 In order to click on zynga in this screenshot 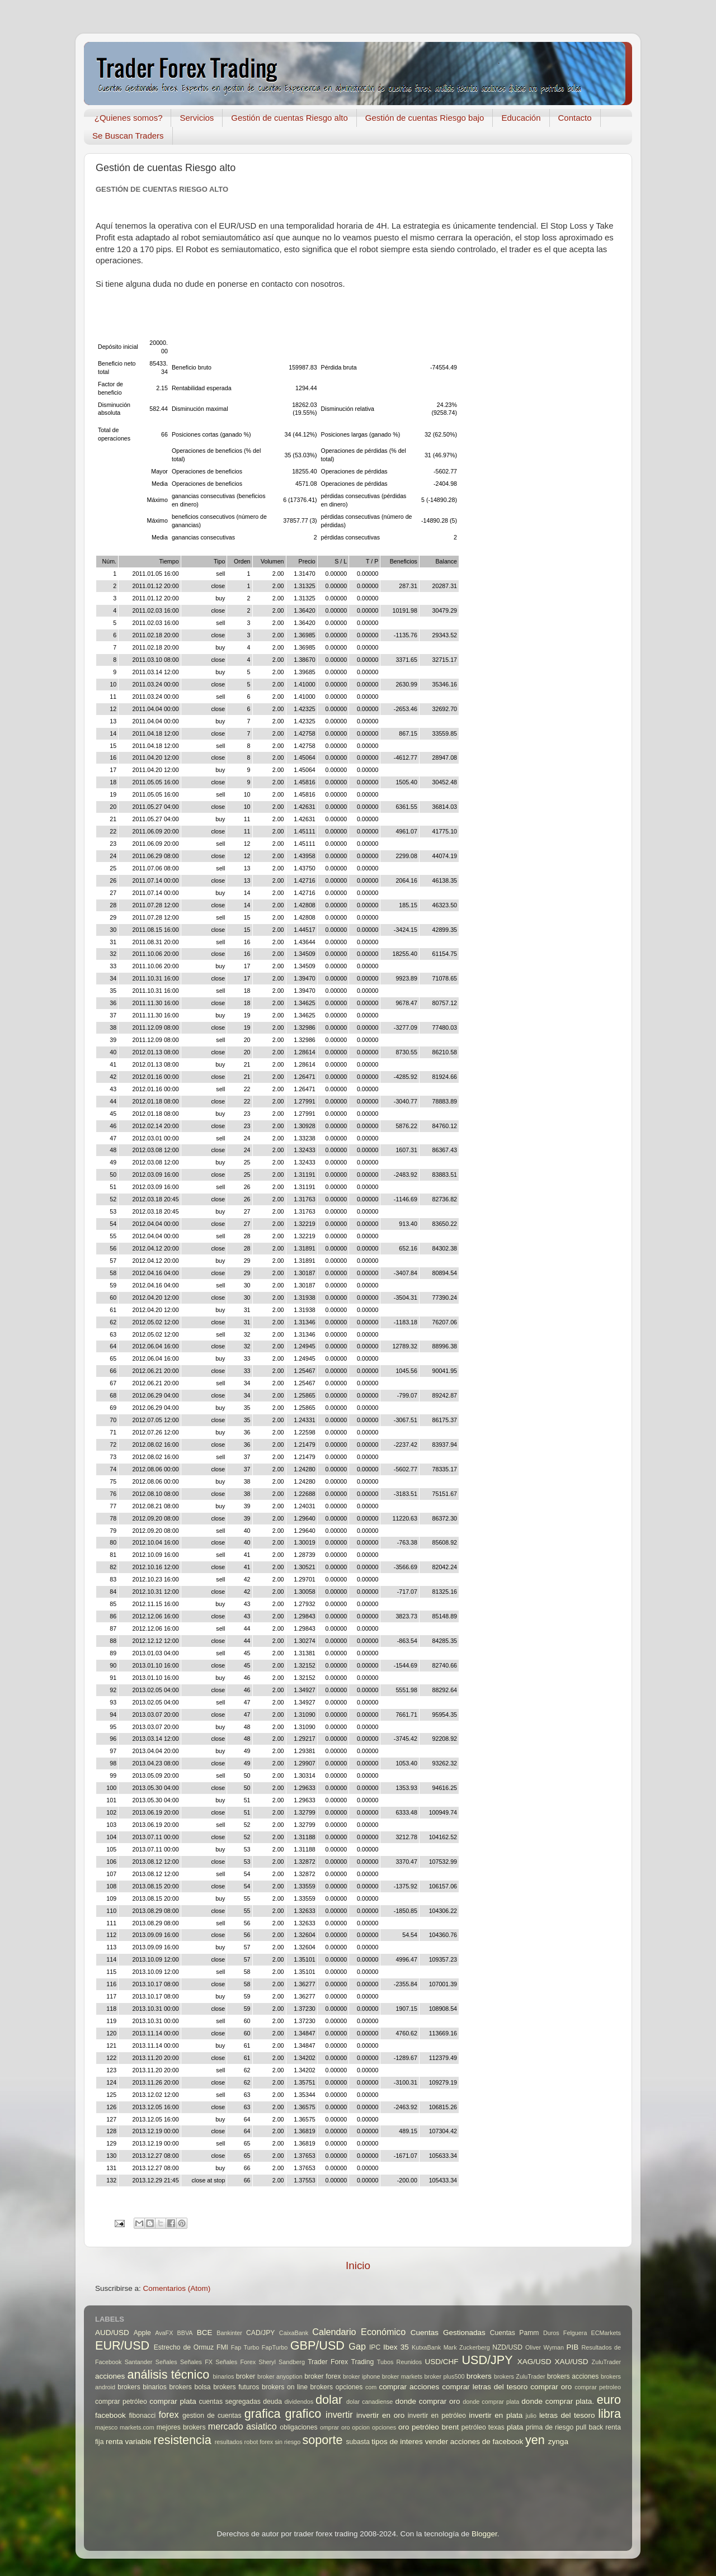, I will do `click(558, 2441)`.